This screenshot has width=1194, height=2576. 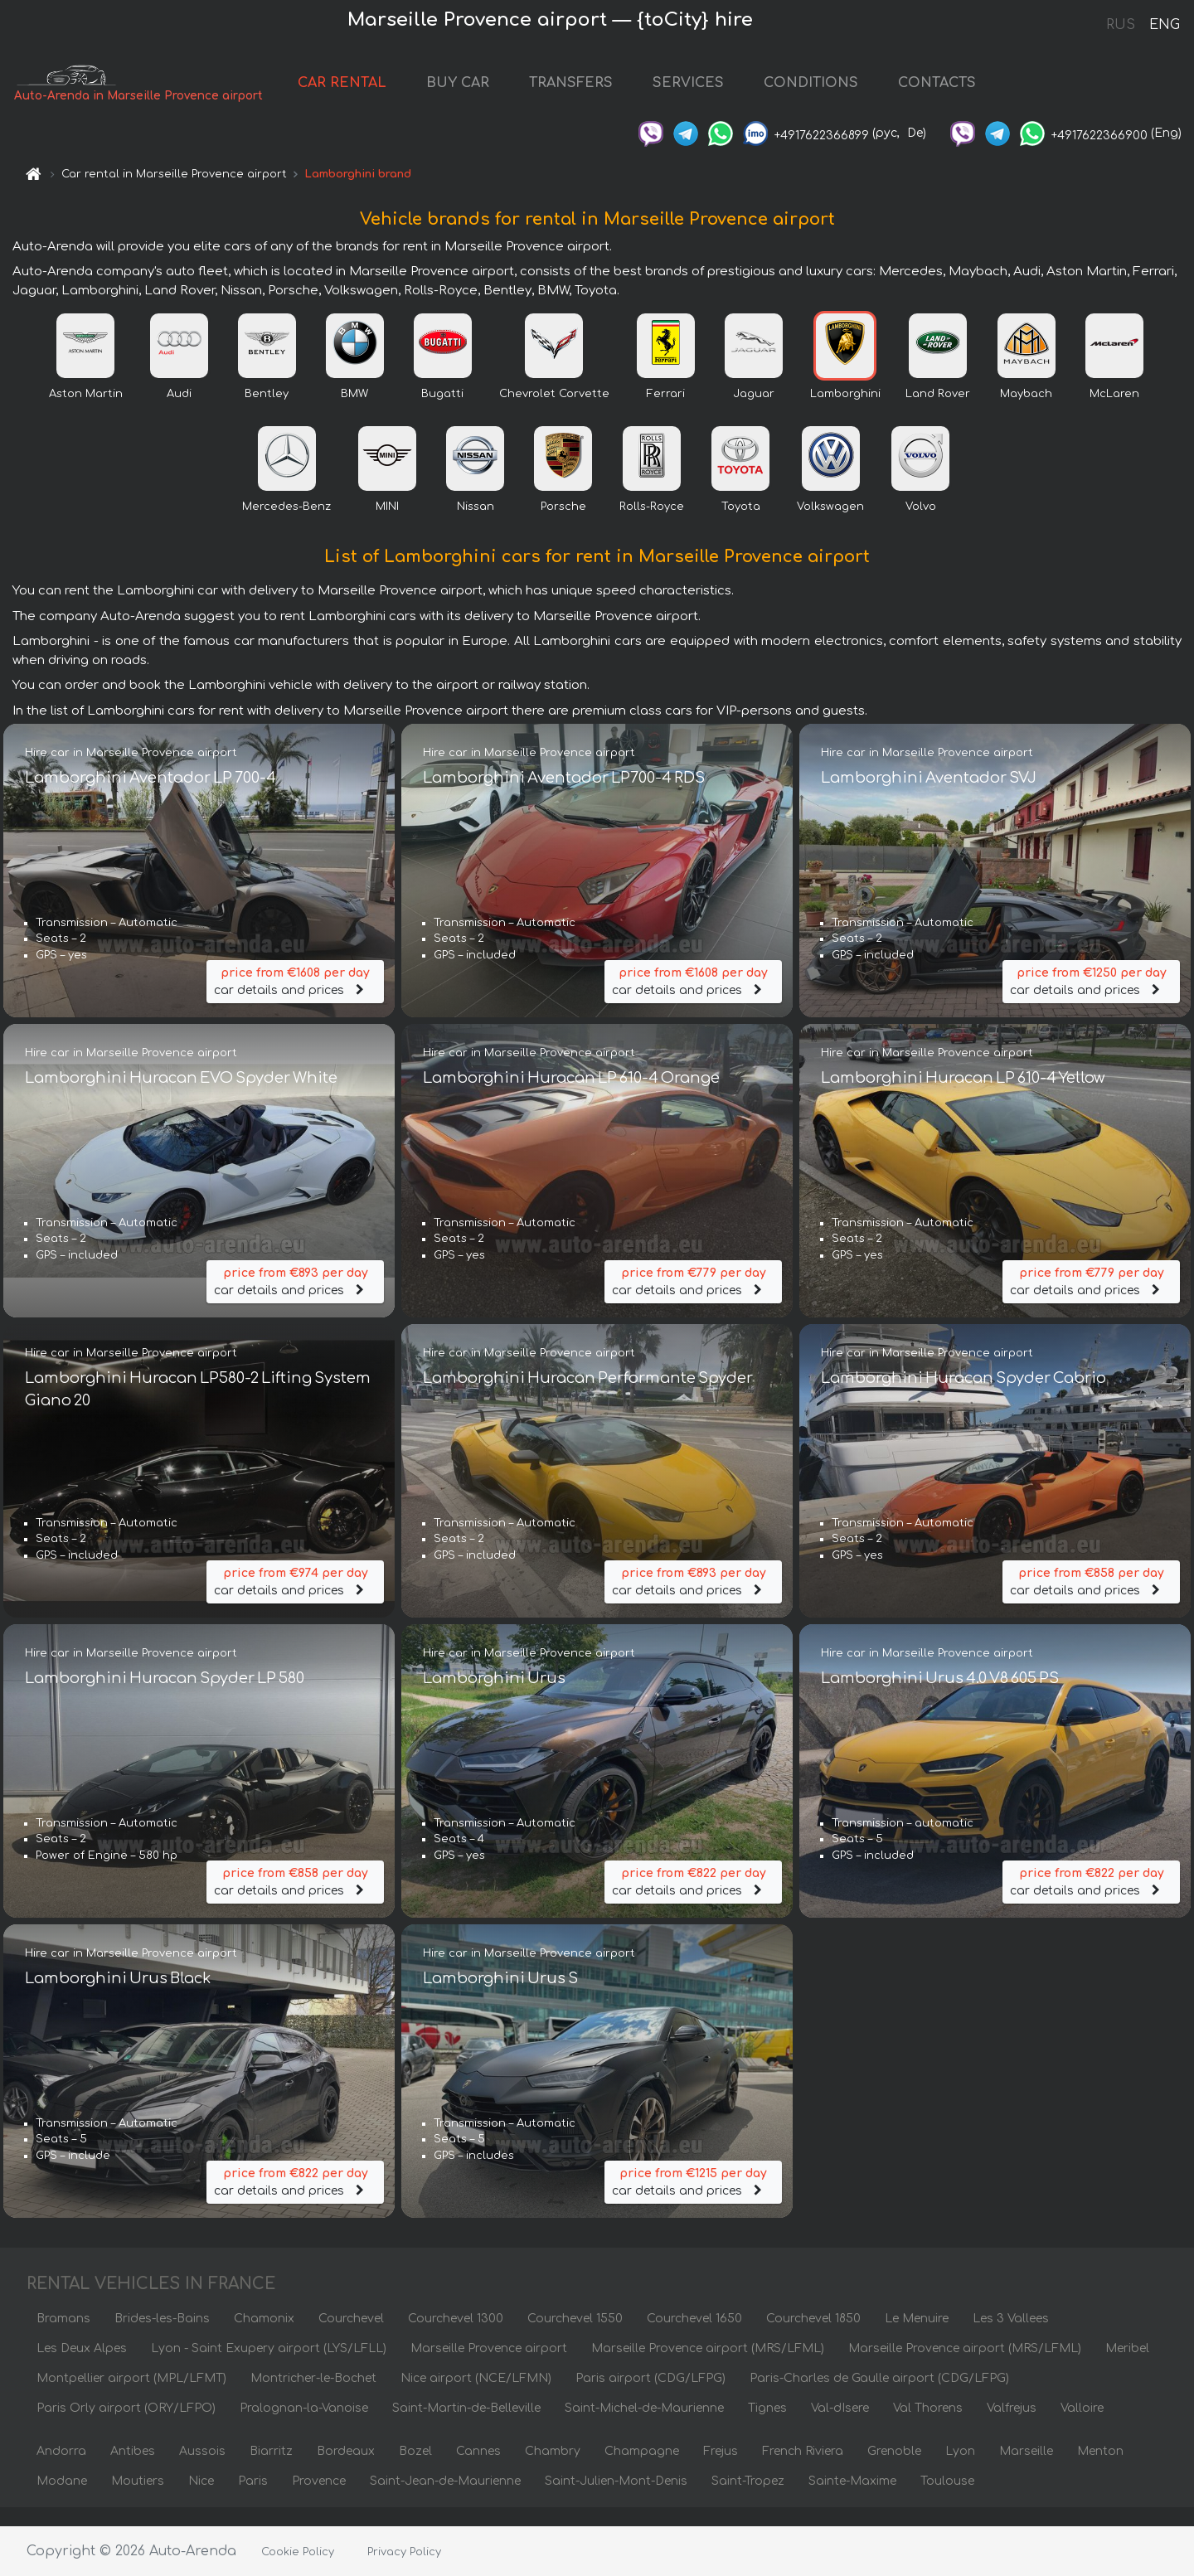 What do you see at coordinates (1082, 2426) in the screenshot?
I see `Valloire` at bounding box center [1082, 2426].